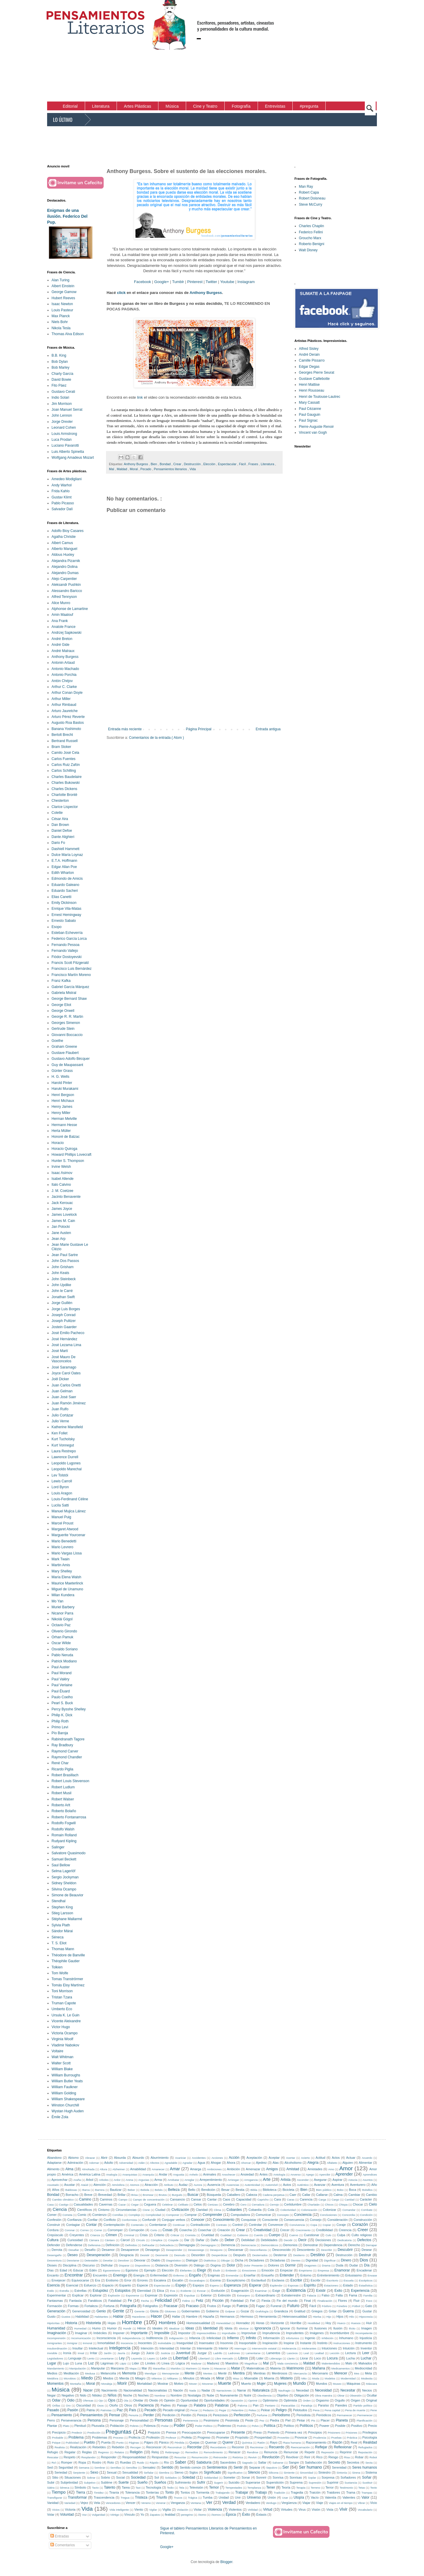 The width and height of the screenshot is (424, 2576). What do you see at coordinates (64, 427) in the screenshot?
I see `Leonard Cohen` at bounding box center [64, 427].